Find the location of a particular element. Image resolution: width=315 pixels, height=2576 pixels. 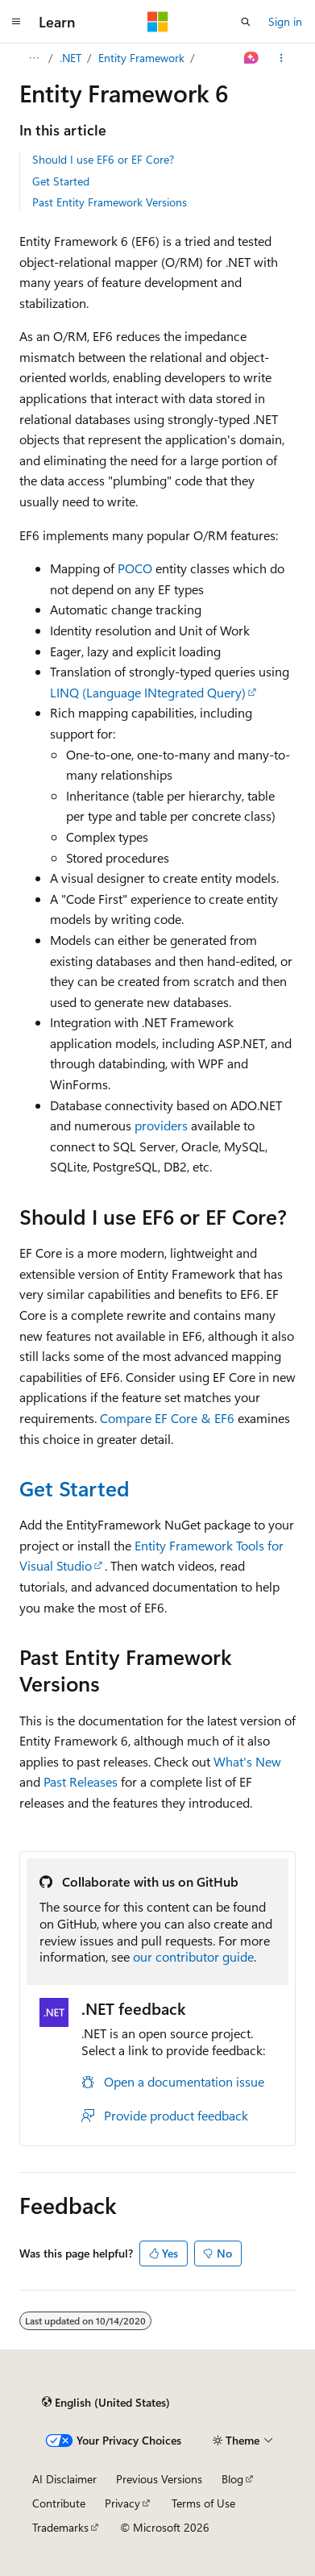

Contribute is located at coordinates (58, 2503).